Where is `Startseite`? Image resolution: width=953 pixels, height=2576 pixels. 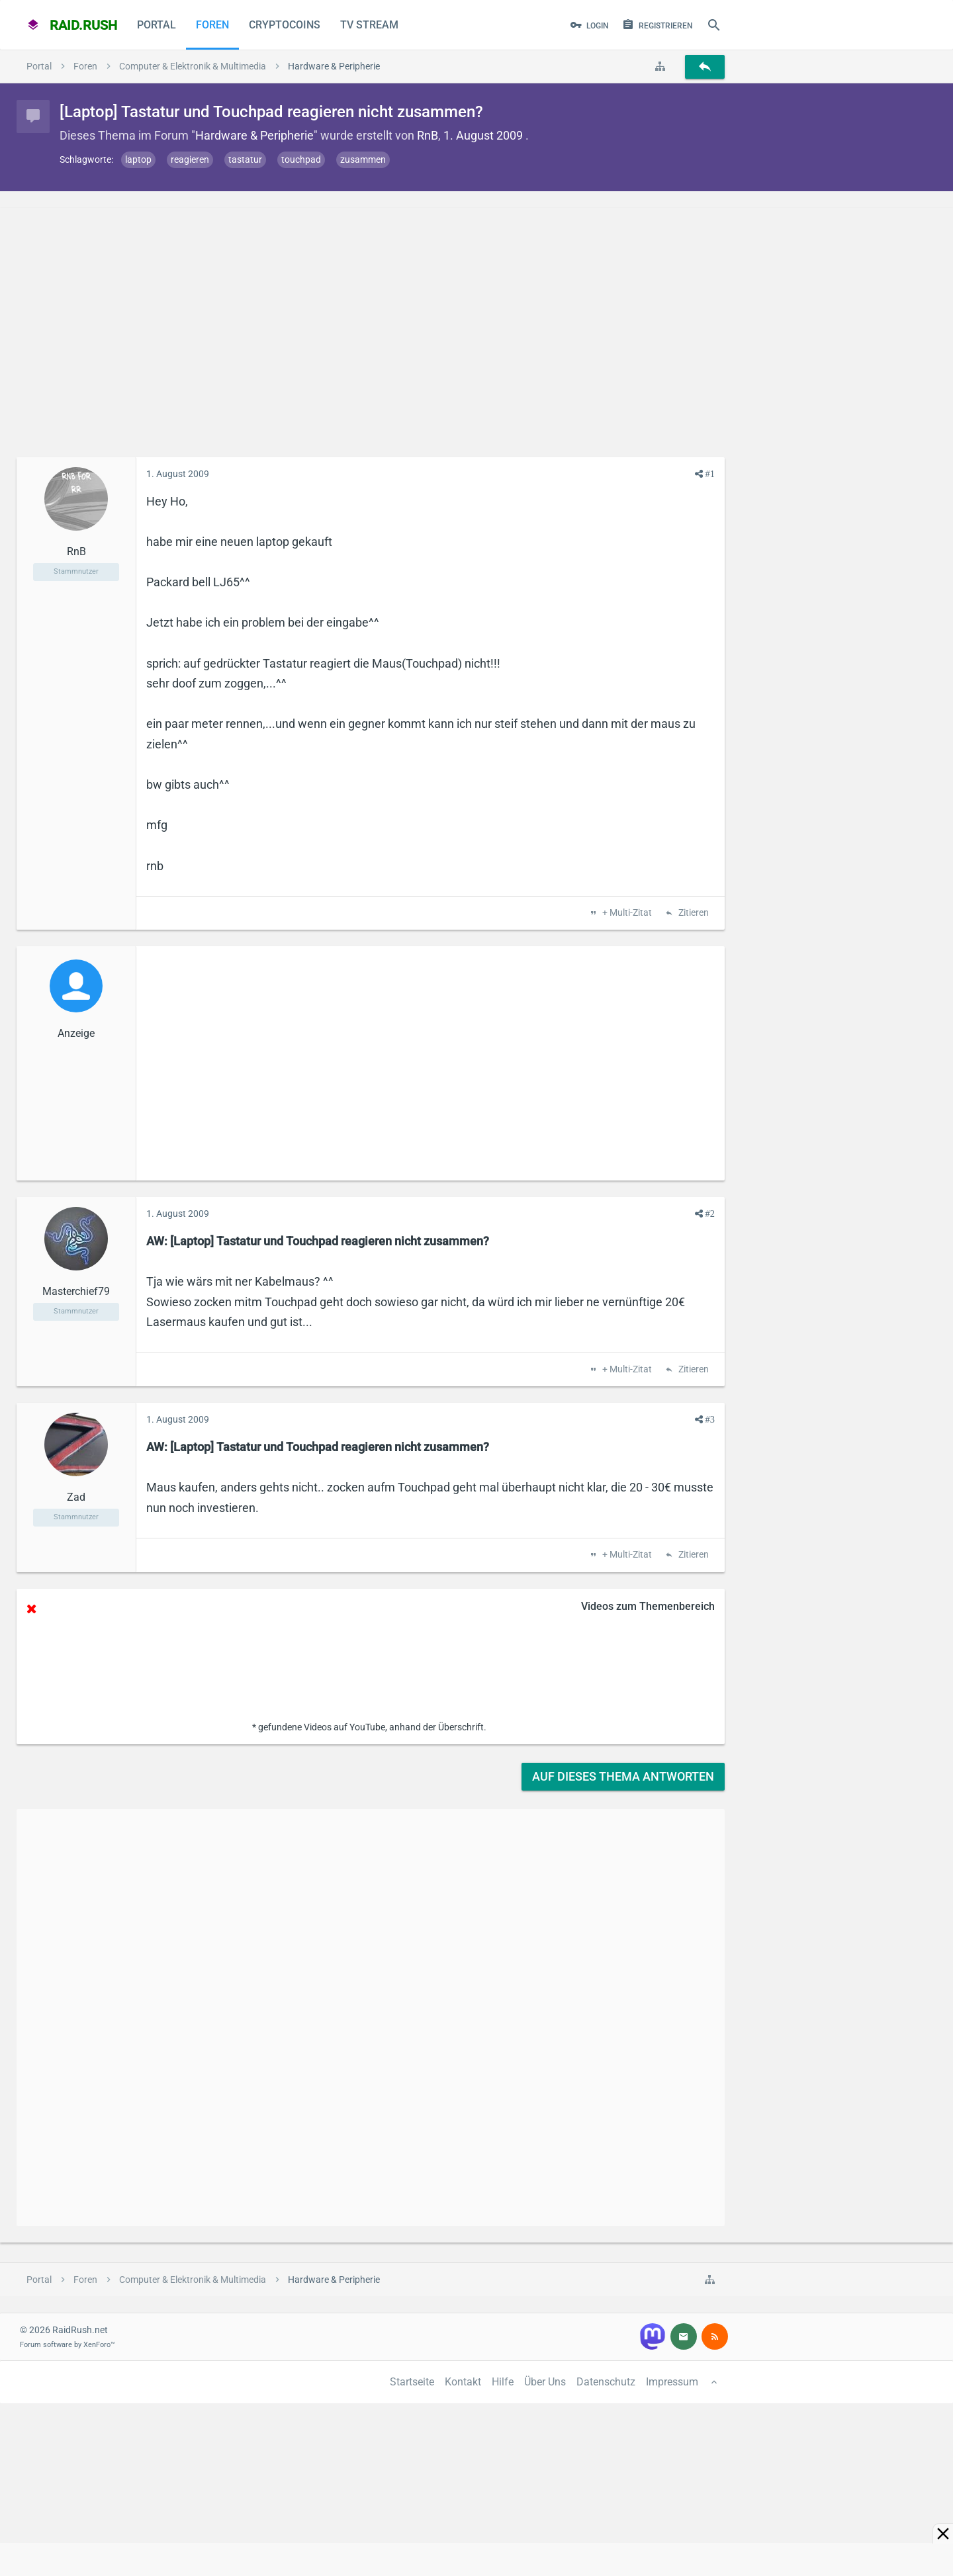
Startseite is located at coordinates (412, 2382).